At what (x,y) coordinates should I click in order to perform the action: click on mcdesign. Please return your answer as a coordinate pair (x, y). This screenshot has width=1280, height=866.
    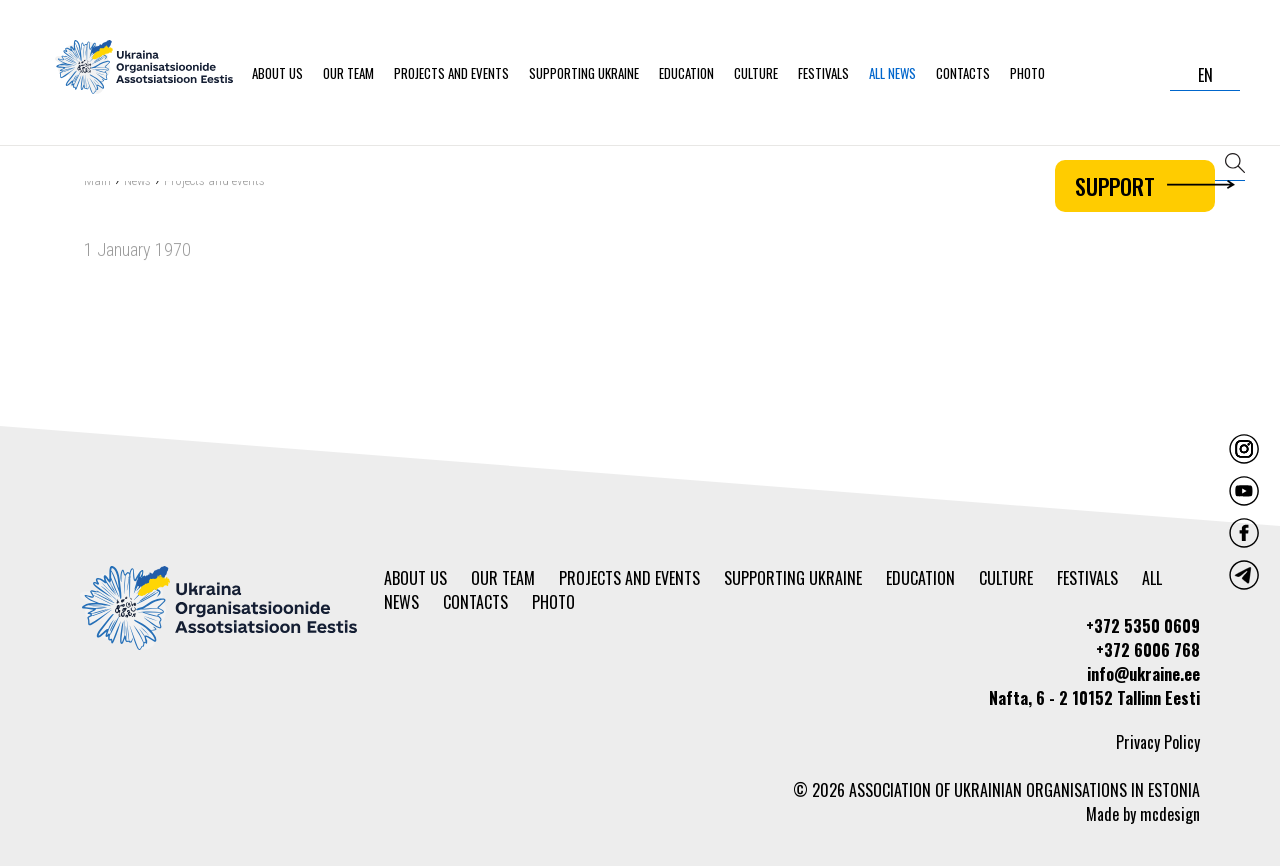
    Looking at the image, I should click on (1170, 814).